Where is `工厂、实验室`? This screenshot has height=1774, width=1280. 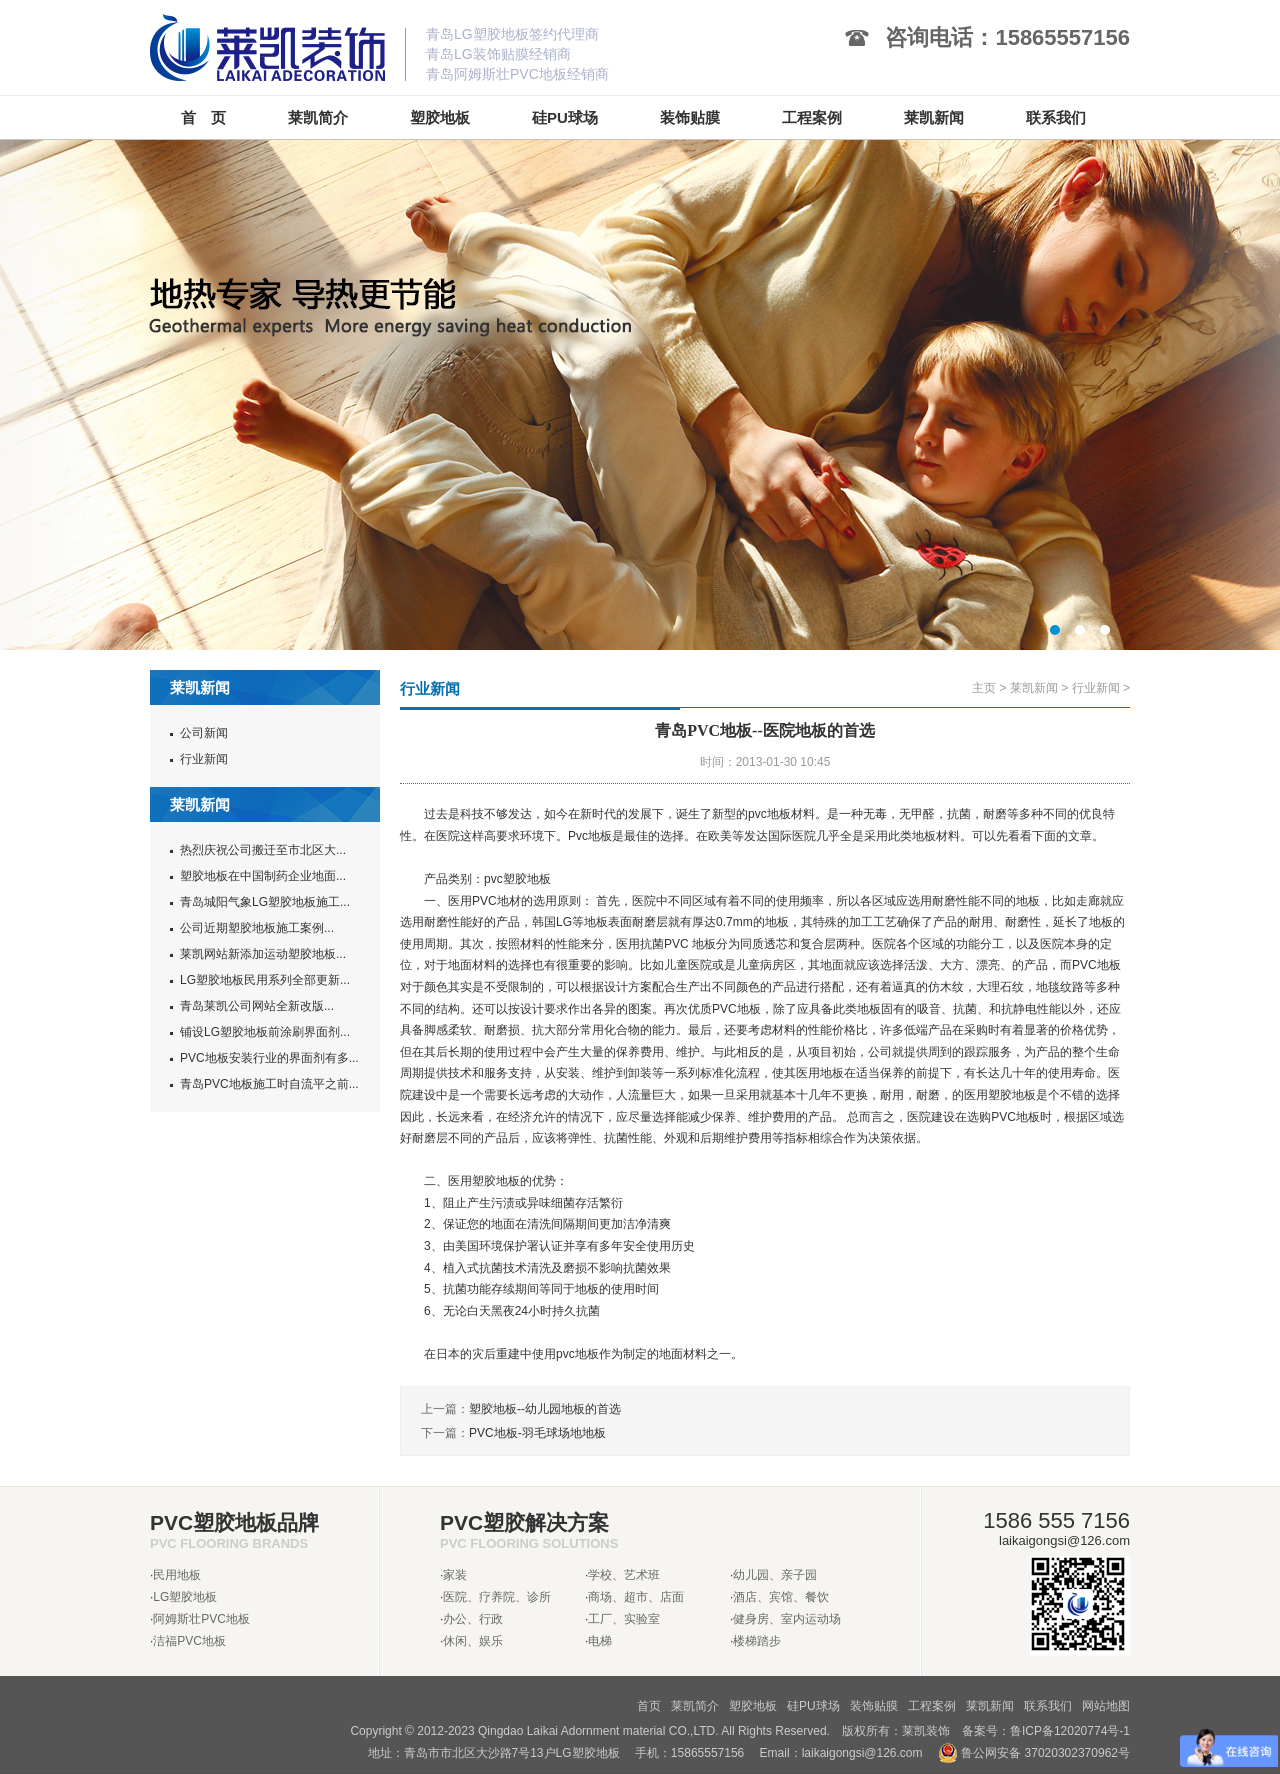
工厂、实验室 is located at coordinates (624, 1619).